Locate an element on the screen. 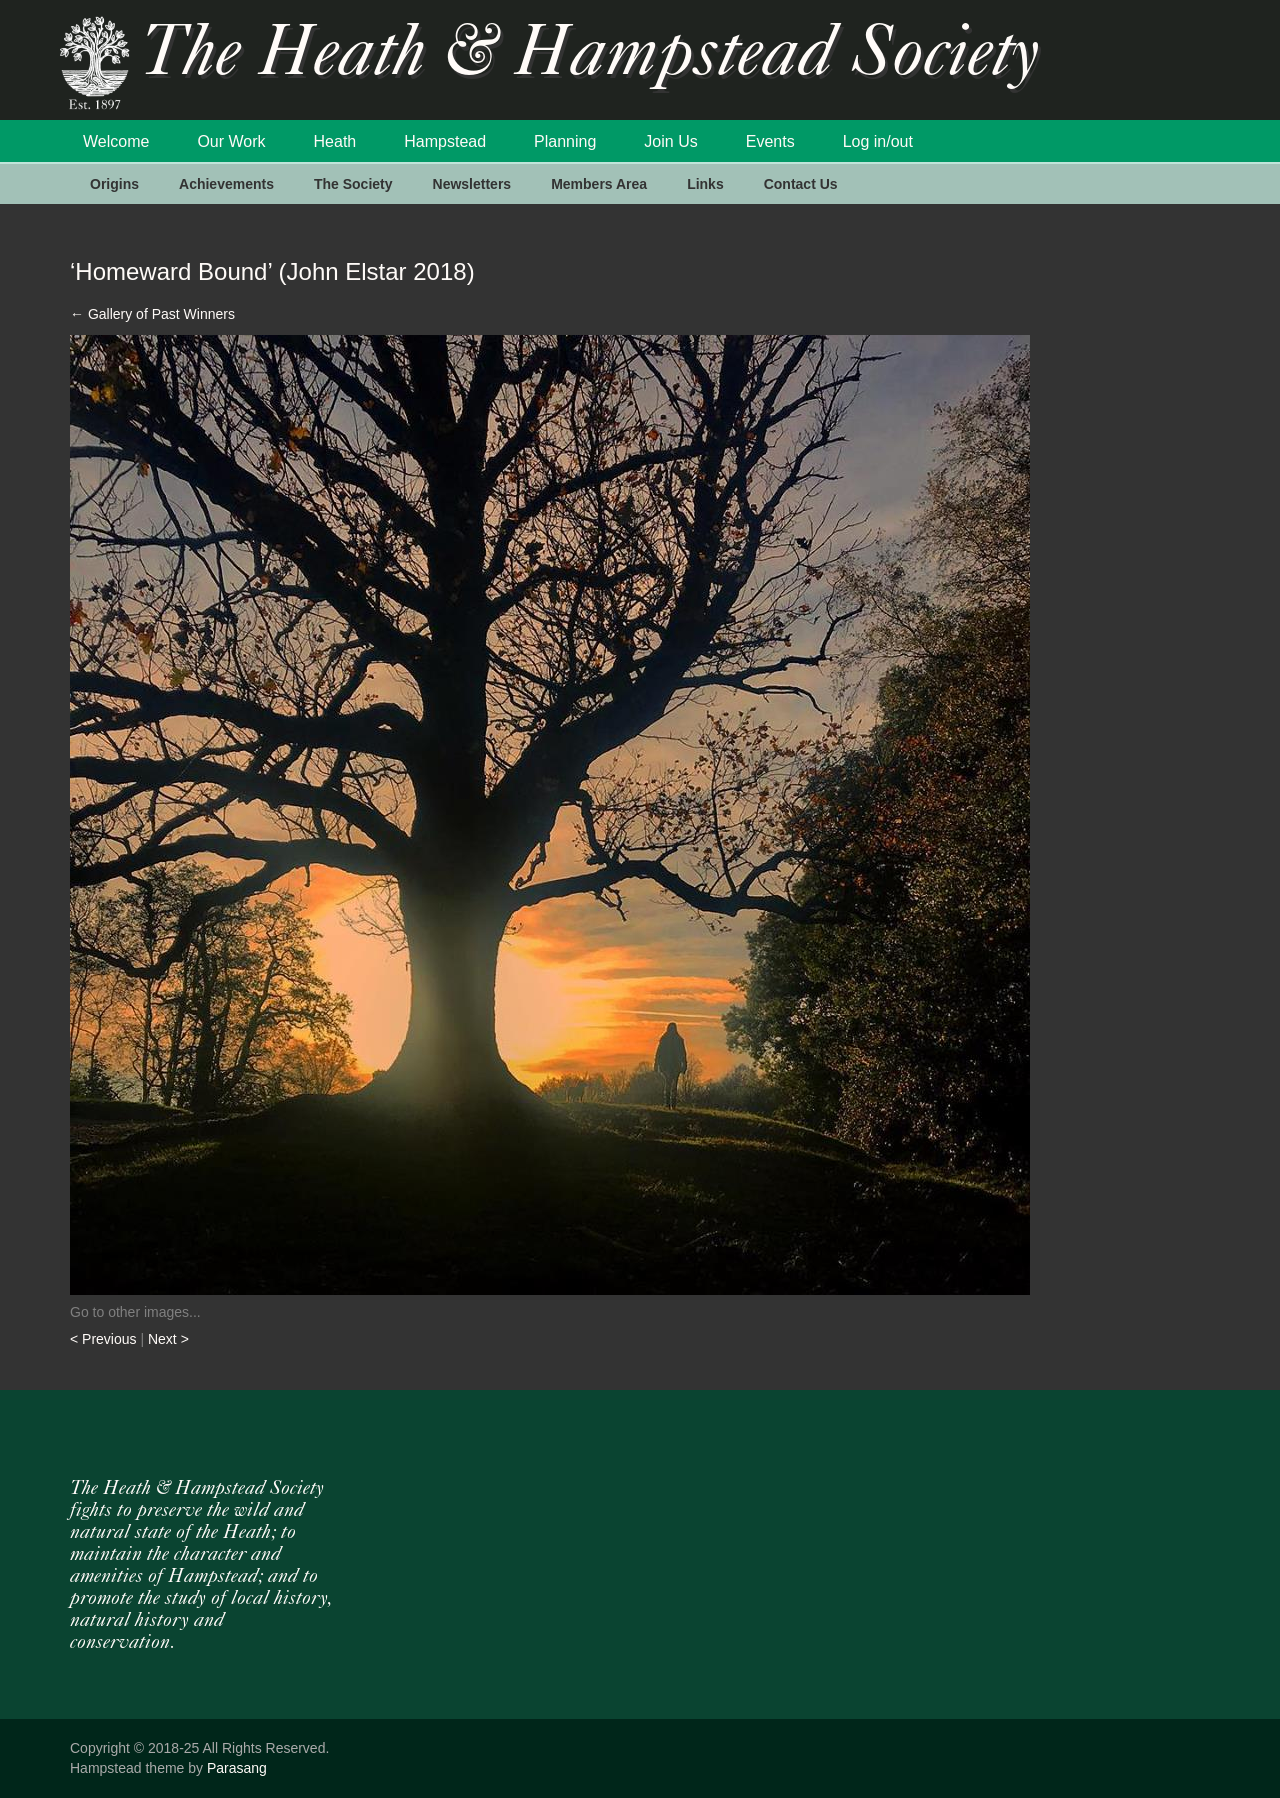 Image resolution: width=1280 pixels, height=1798 pixels. Heath is located at coordinates (335, 141).